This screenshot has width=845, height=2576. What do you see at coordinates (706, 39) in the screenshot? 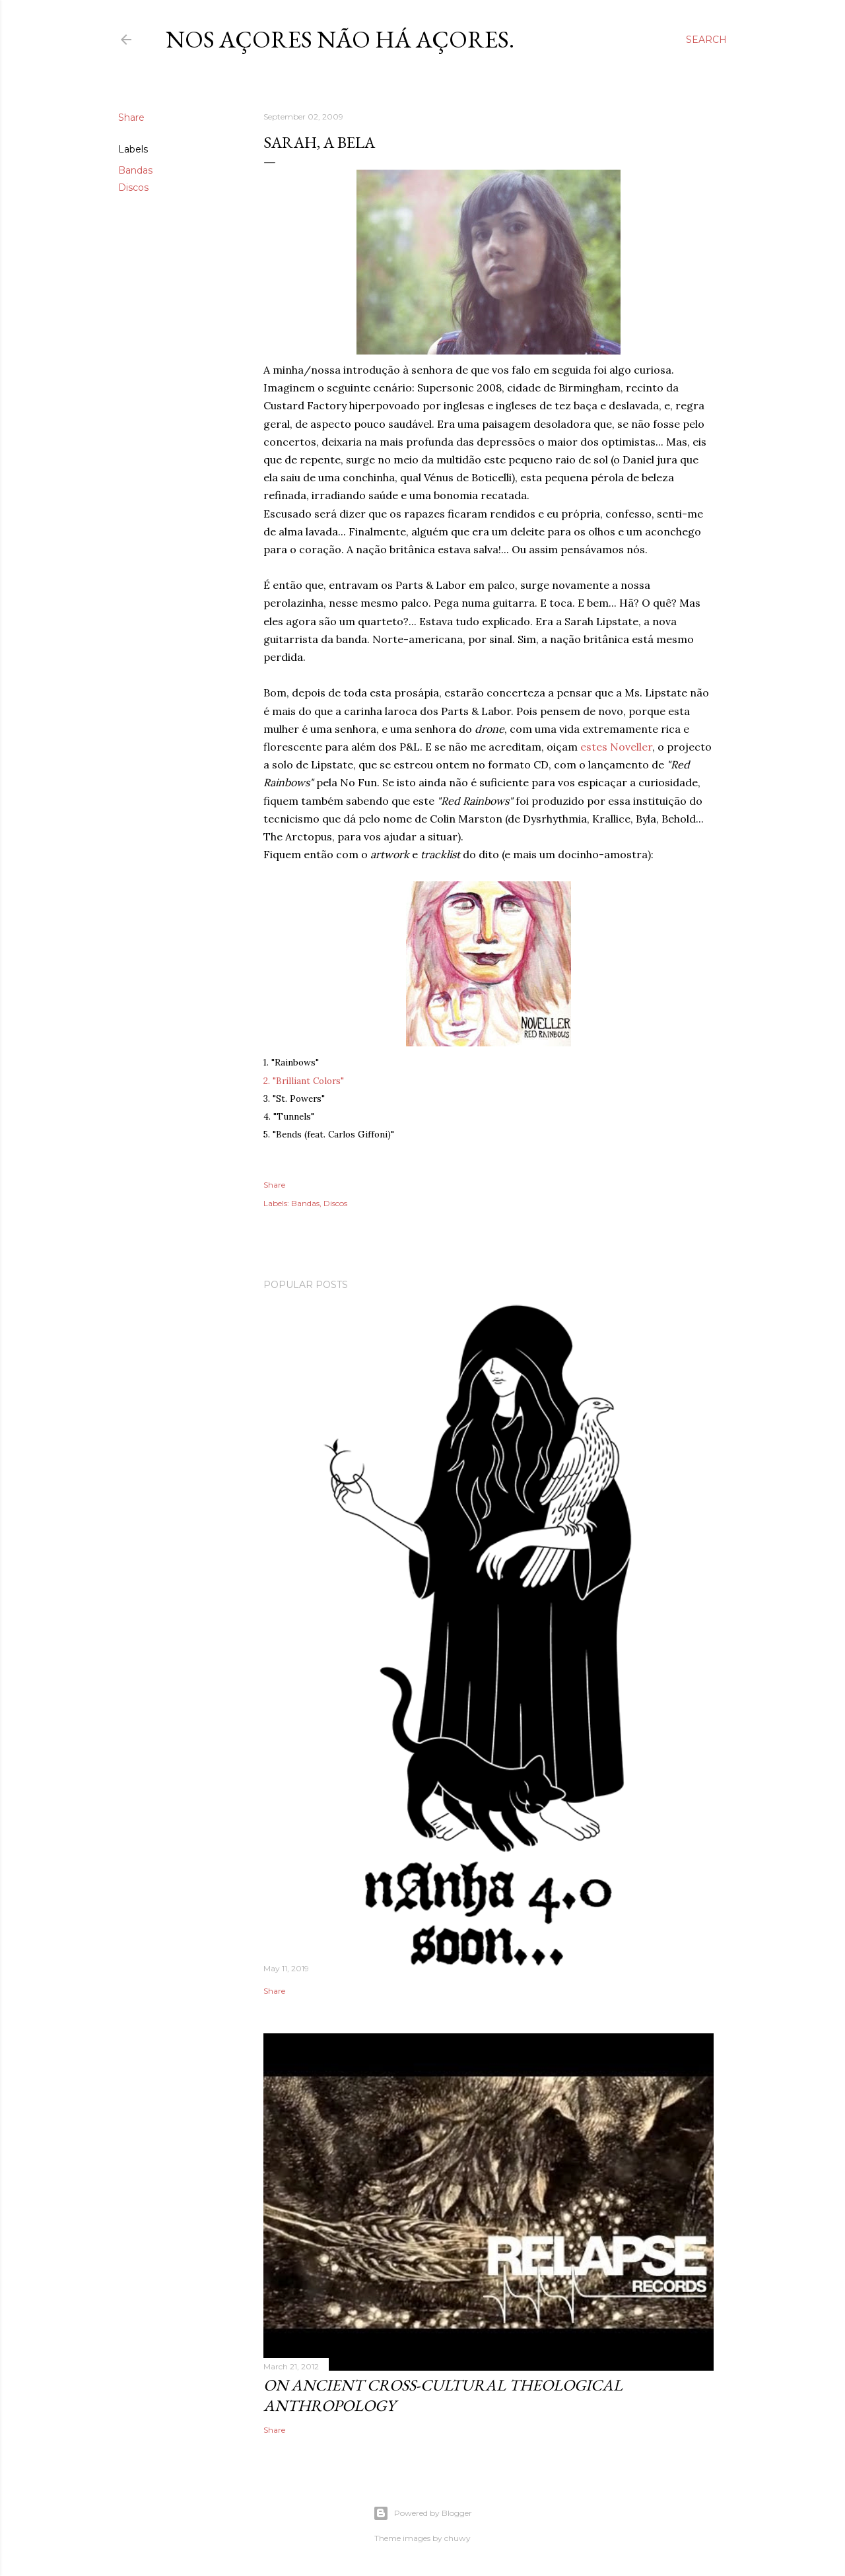
I see `[Search]` at bounding box center [706, 39].